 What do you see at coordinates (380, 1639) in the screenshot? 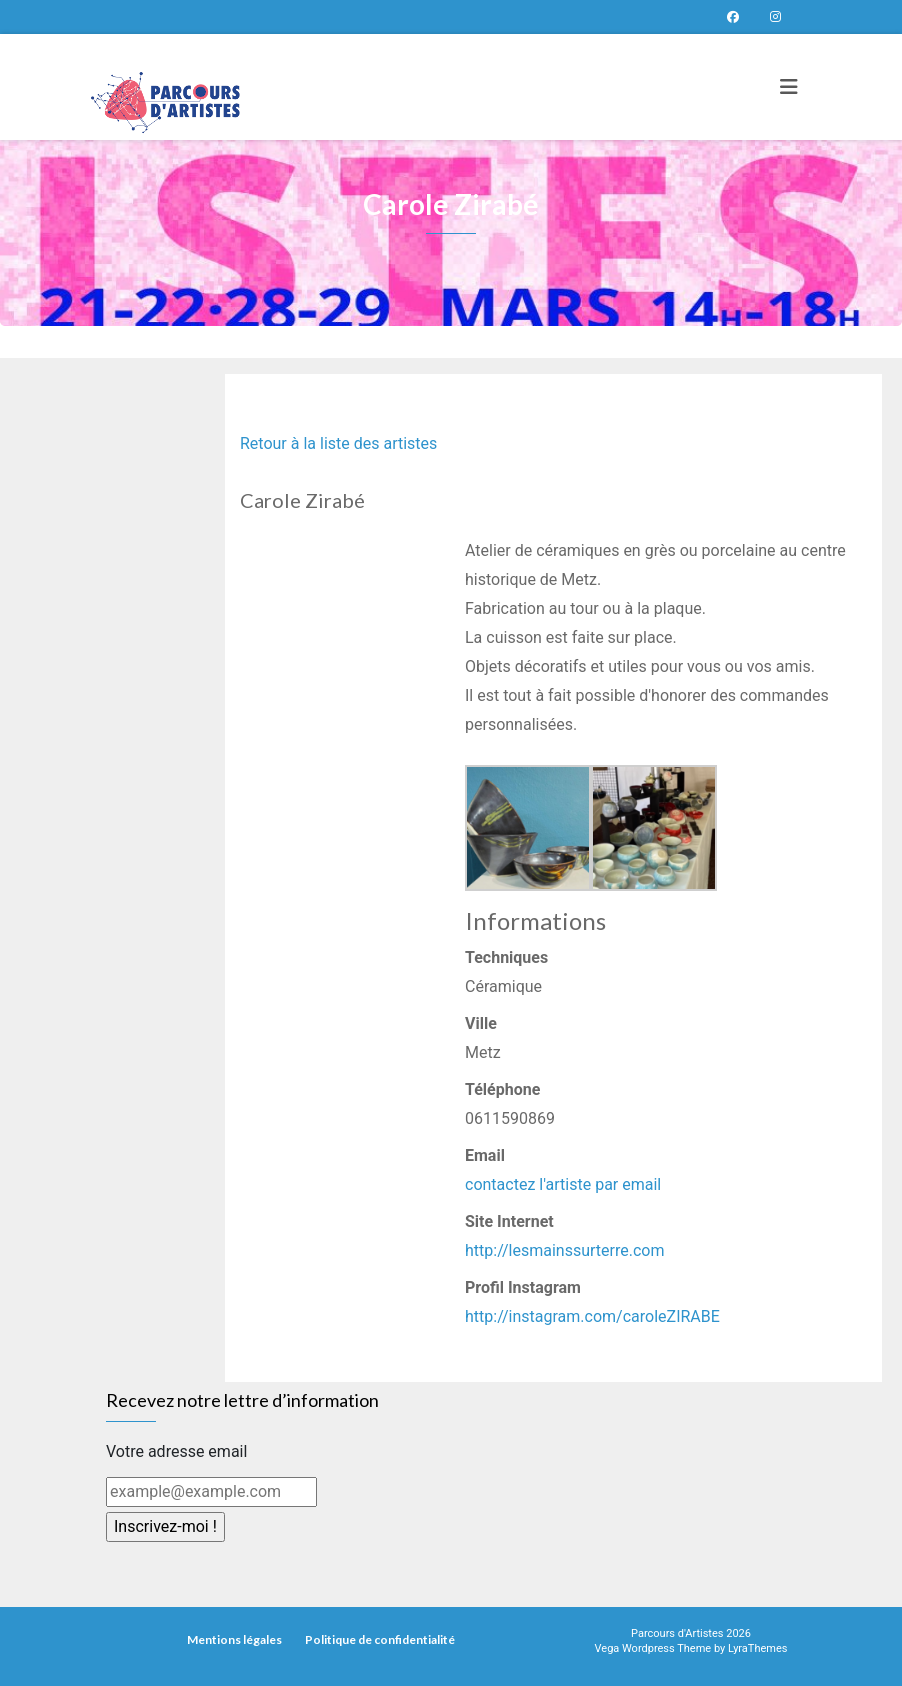
I see `Politique de confidentialité` at bounding box center [380, 1639].